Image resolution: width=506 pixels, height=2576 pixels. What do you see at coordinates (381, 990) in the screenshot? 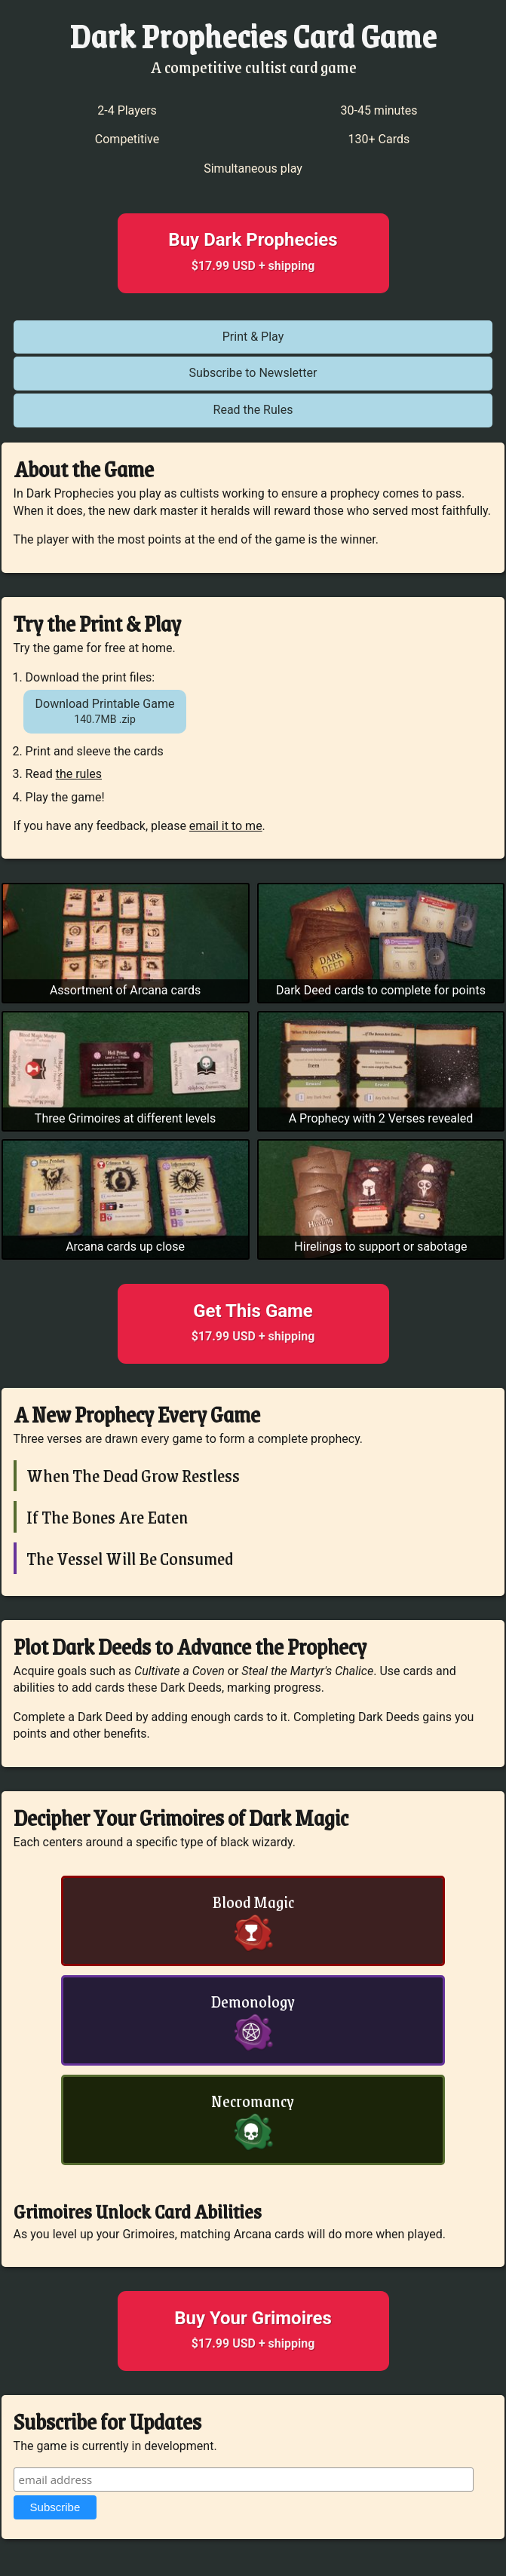
I see `Dark Deed cards to complete for points` at bounding box center [381, 990].